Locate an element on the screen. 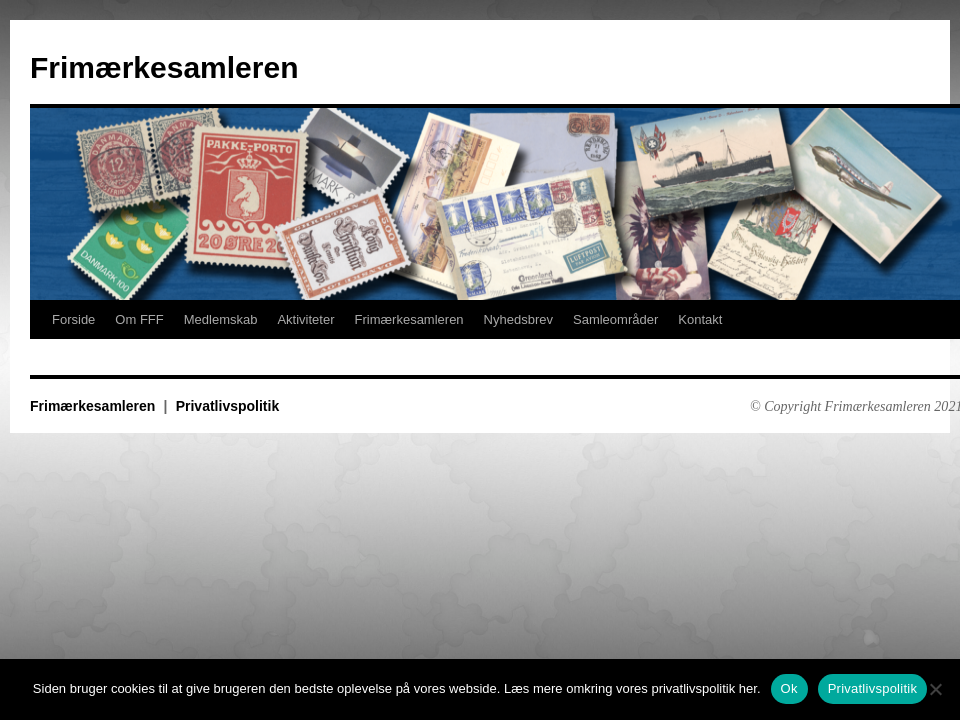 The image size is (960, 720). Samleområder is located at coordinates (615, 319).